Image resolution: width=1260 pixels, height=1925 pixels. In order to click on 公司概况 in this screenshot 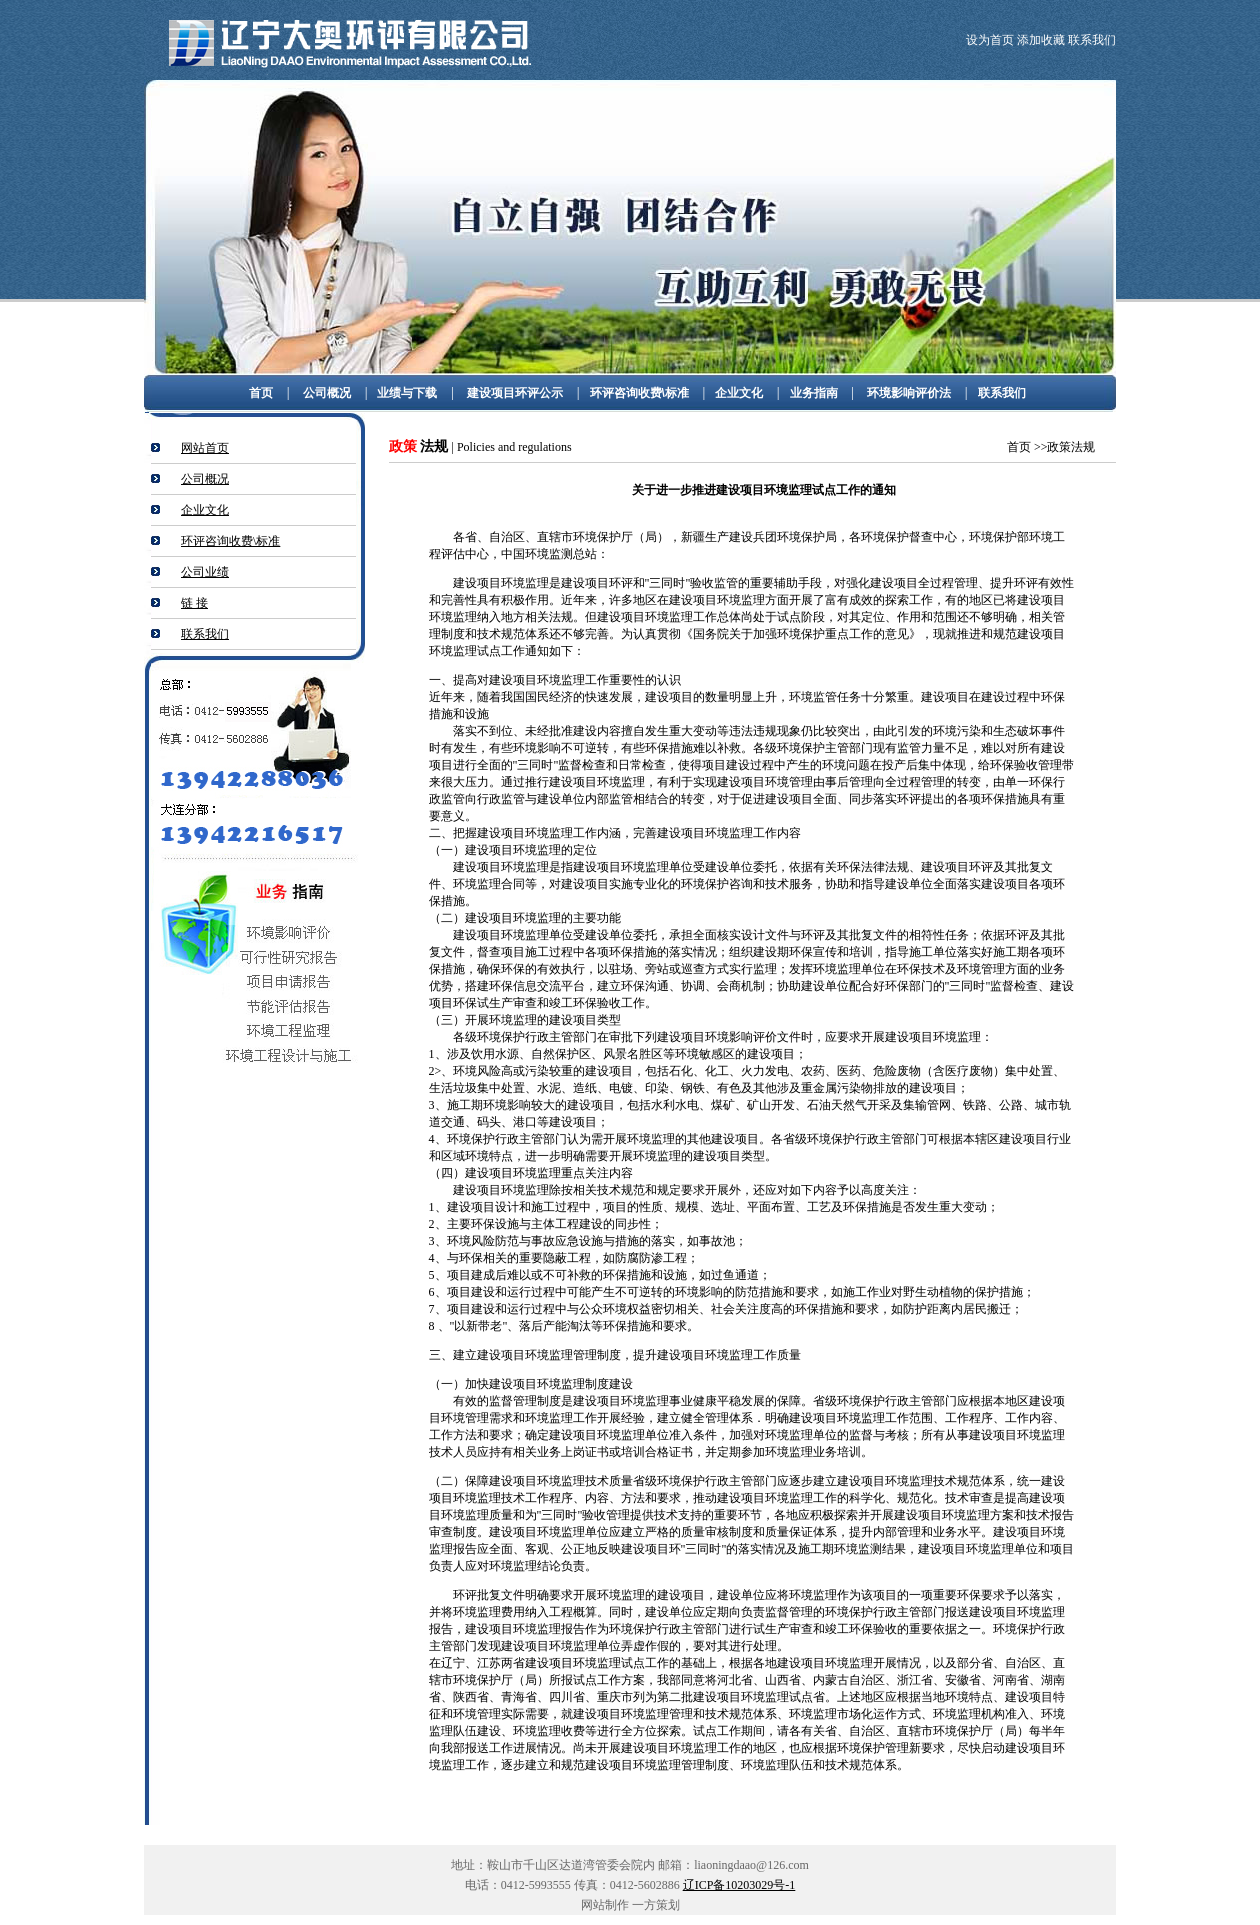, I will do `click(327, 393)`.